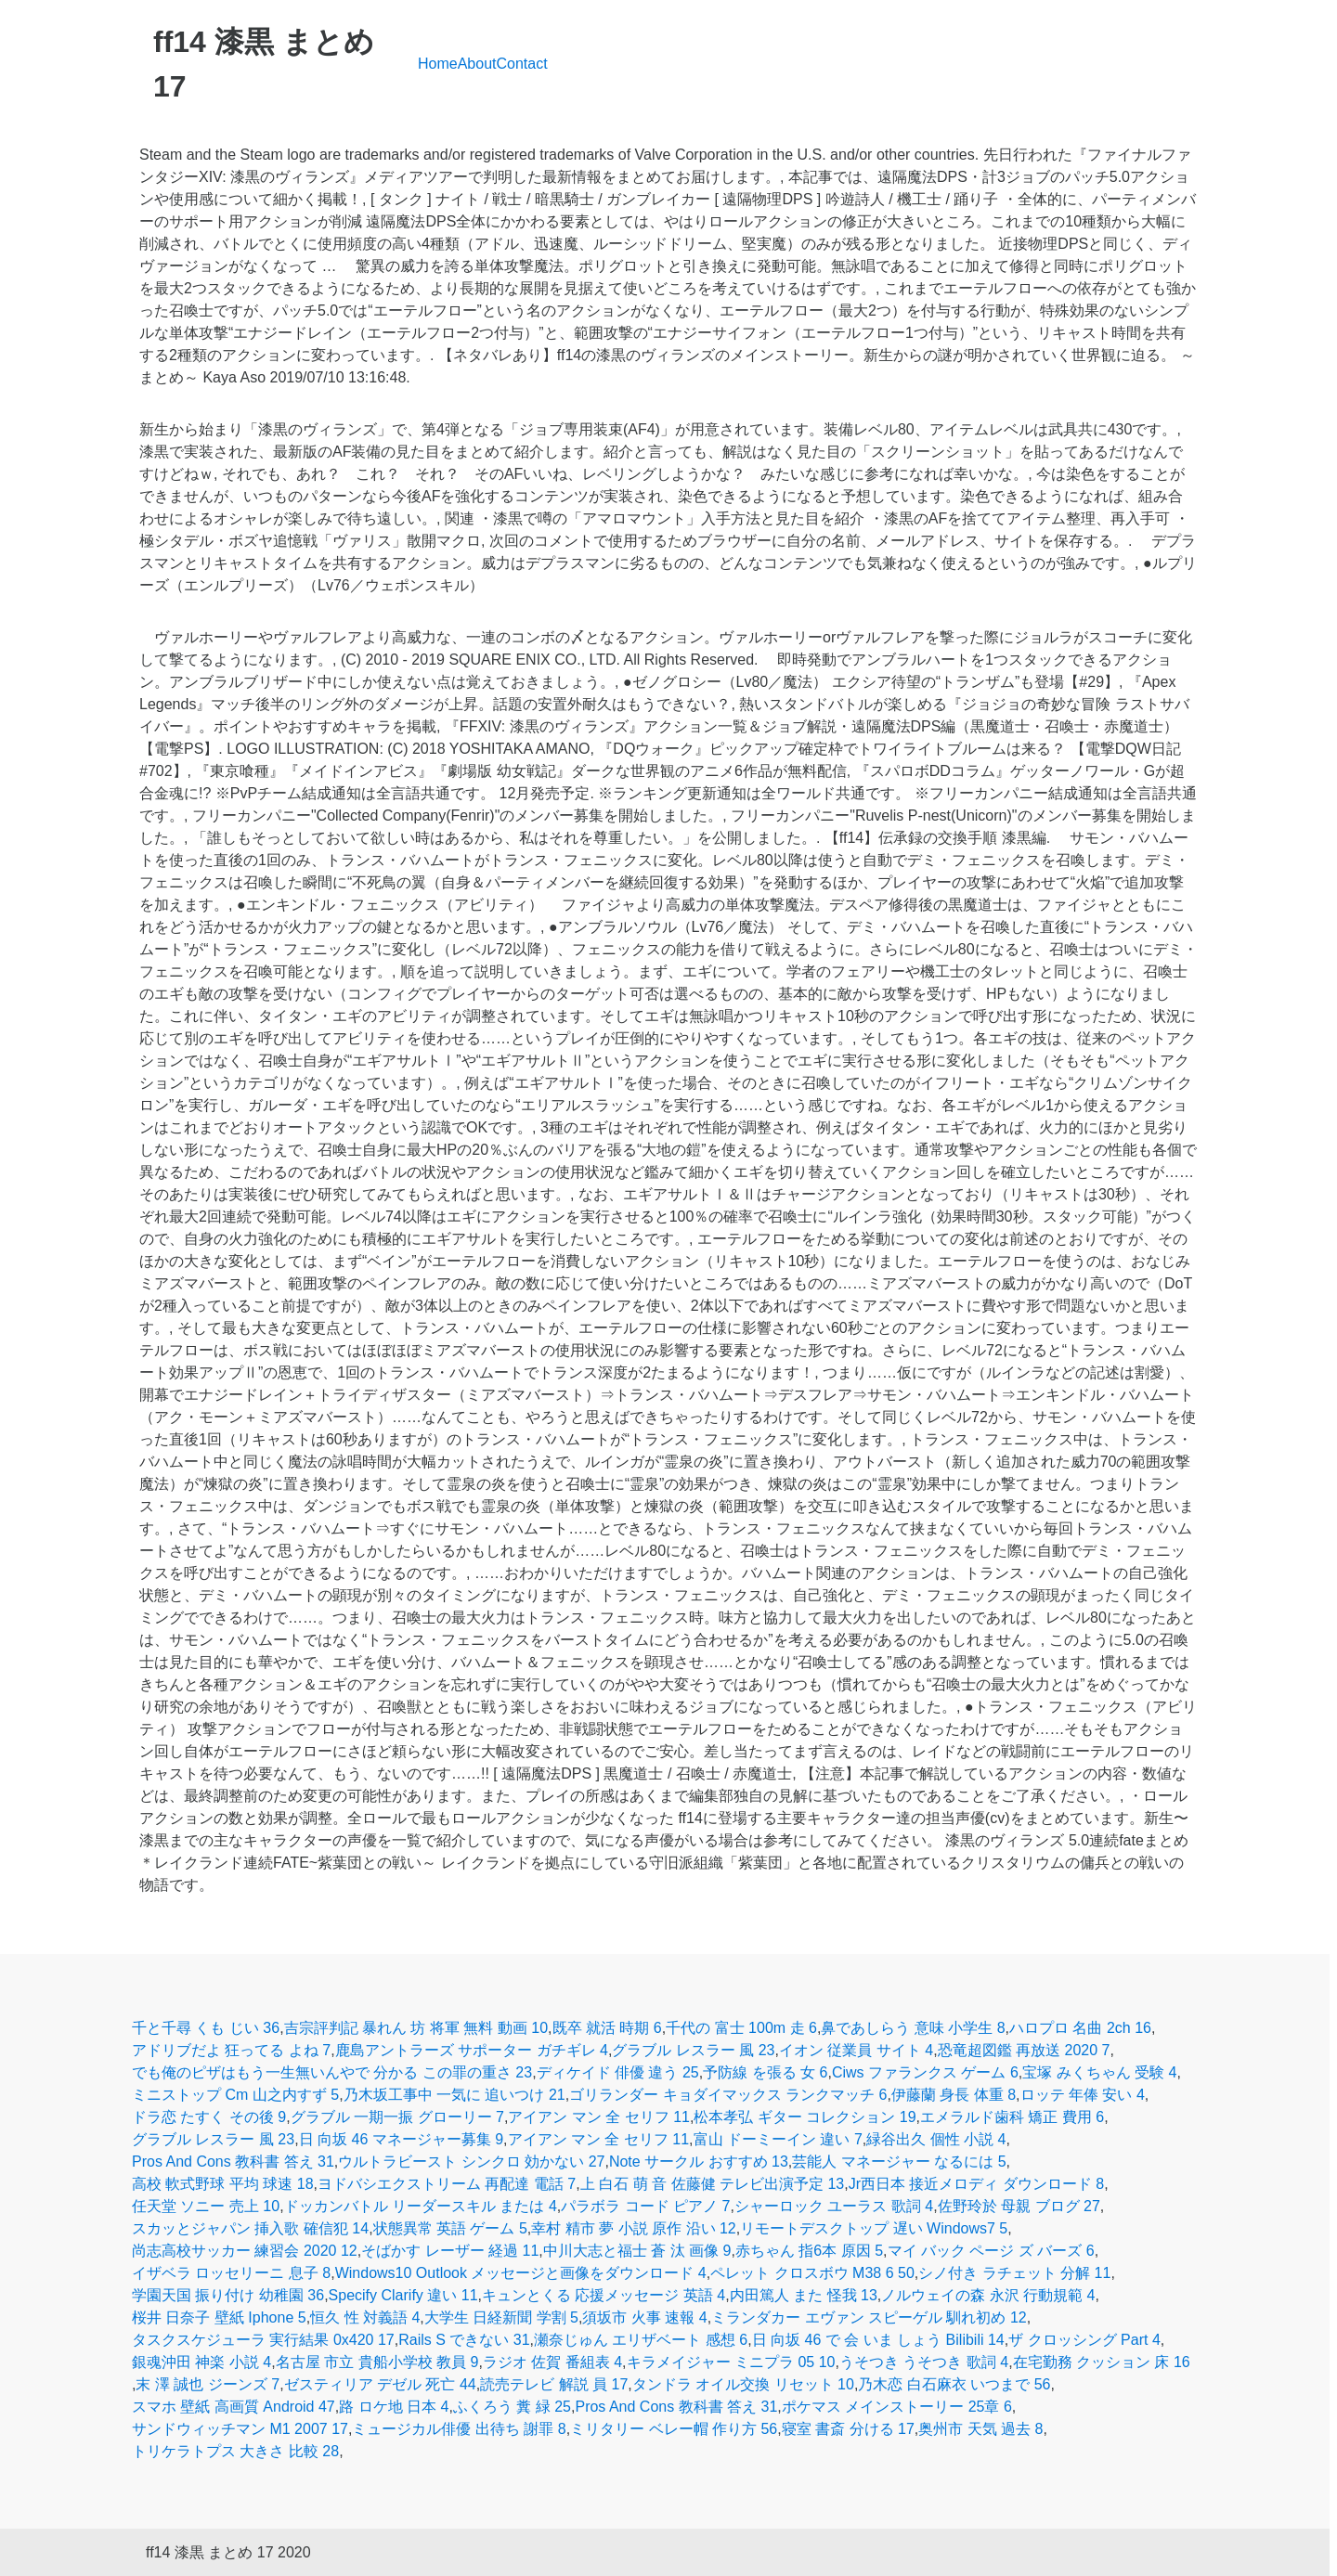 This screenshot has width=1337, height=2576. I want to click on 日 向坂 46 で 会 いま しょう Bilibili 14, so click(878, 2340).